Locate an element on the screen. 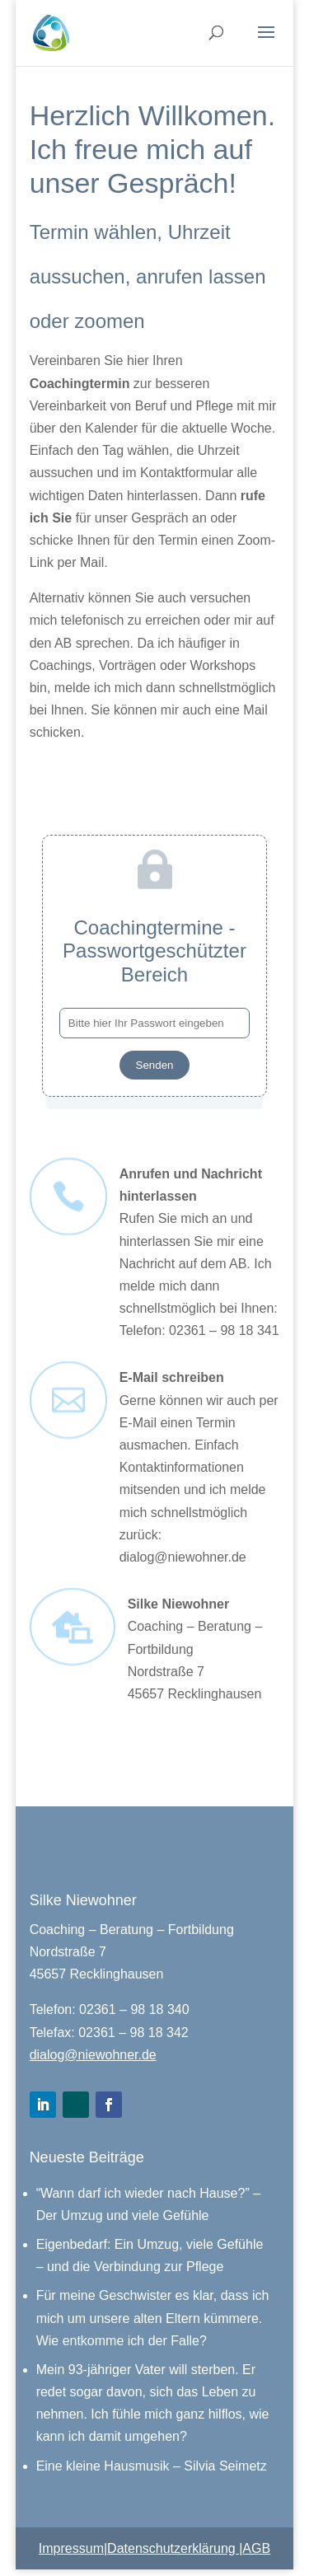 The image size is (309, 2576). Senden is located at coordinates (155, 1065).